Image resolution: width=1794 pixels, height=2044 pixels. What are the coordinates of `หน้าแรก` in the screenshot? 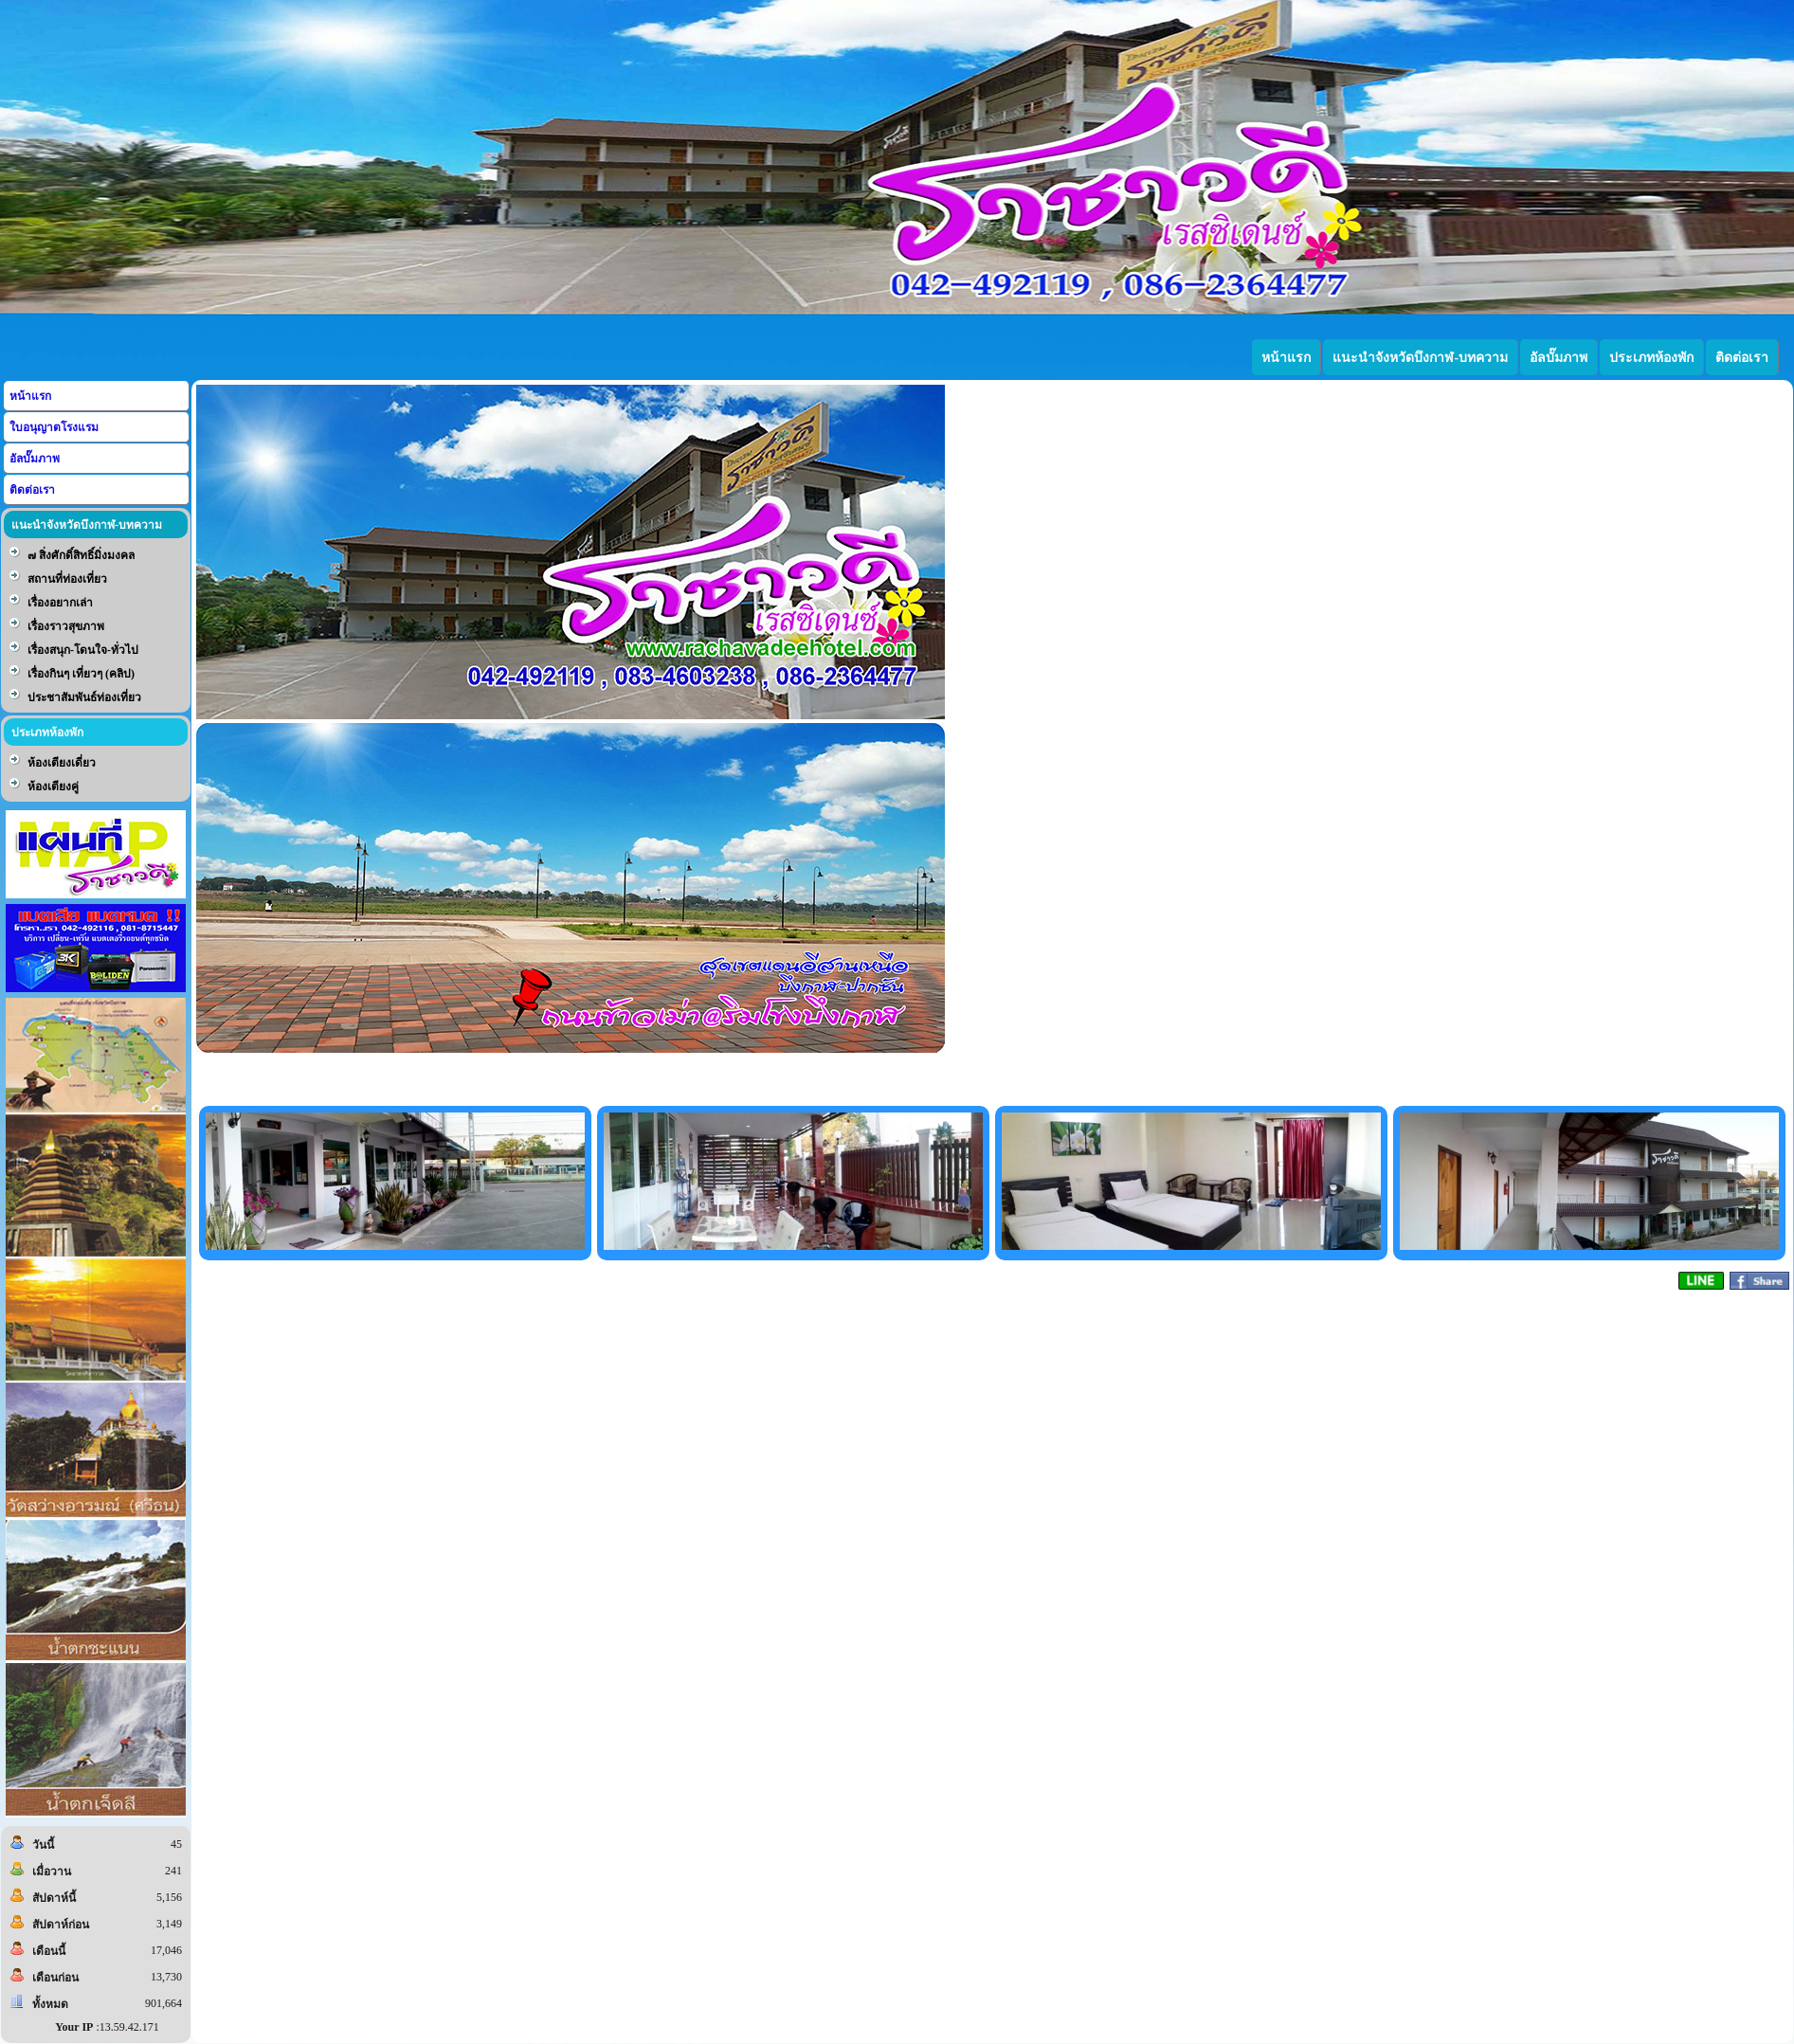 It's located at (30, 396).